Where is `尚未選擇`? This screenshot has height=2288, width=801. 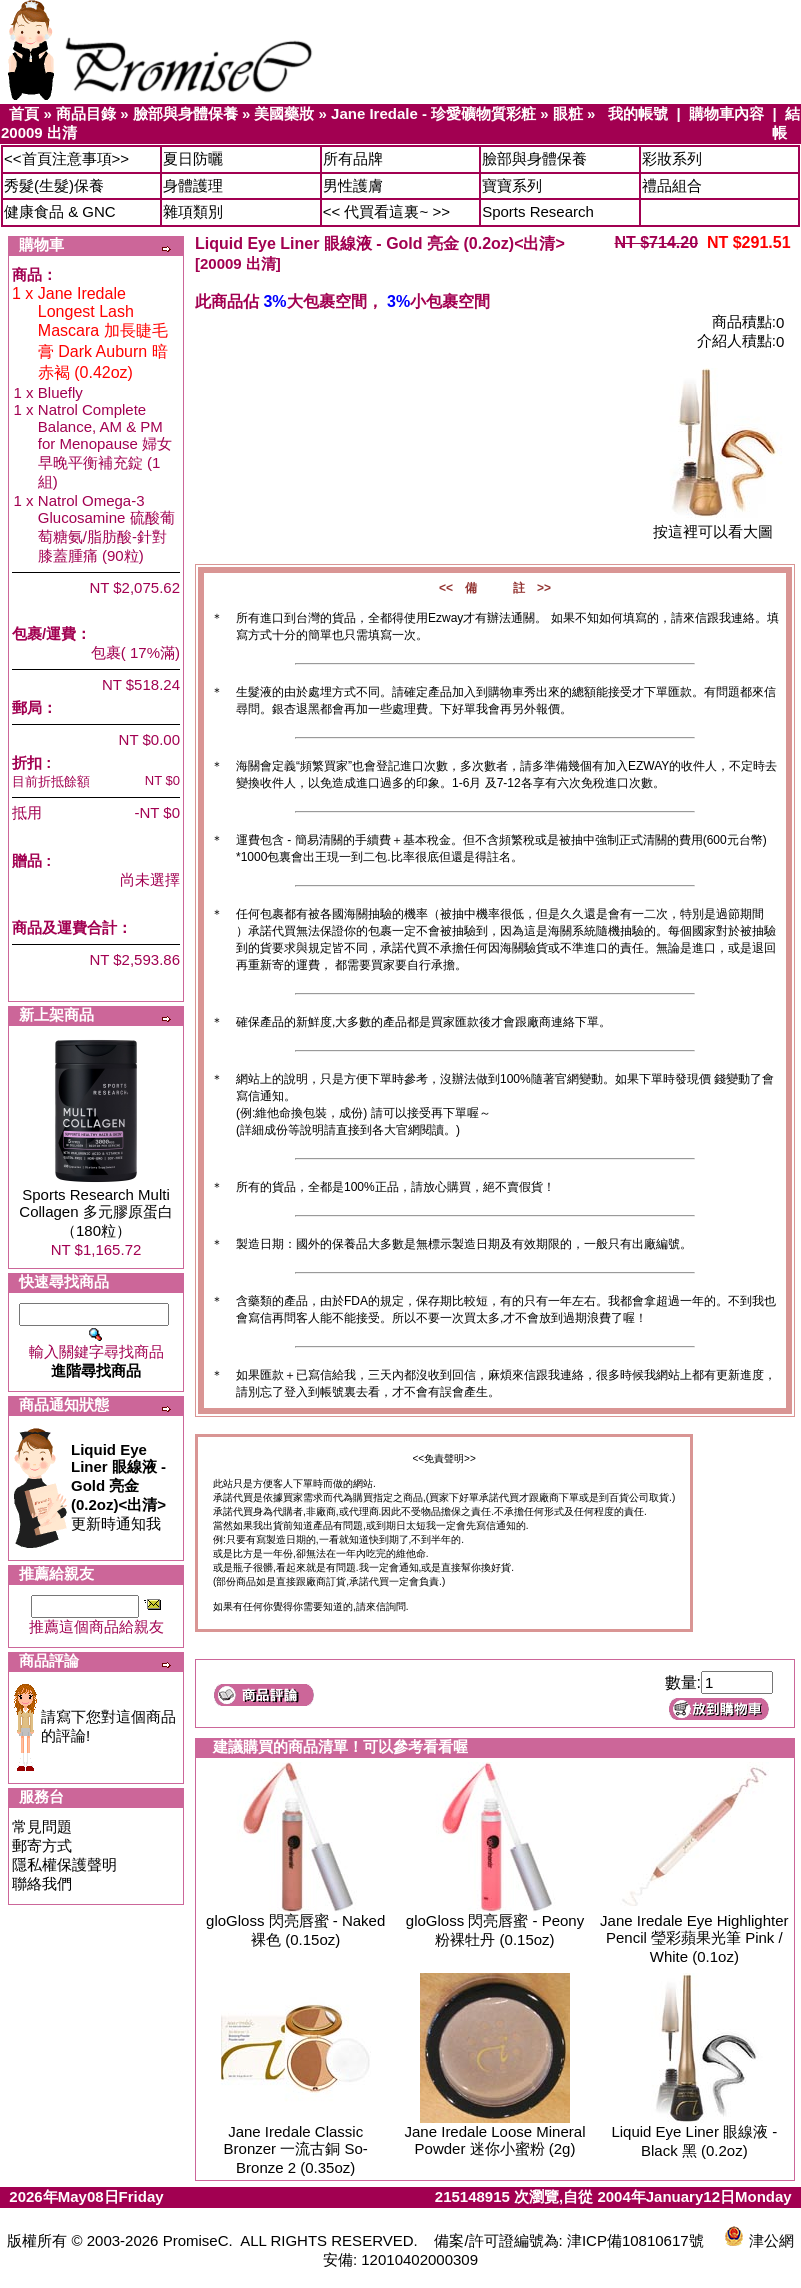 尚未選擇 is located at coordinates (150, 879).